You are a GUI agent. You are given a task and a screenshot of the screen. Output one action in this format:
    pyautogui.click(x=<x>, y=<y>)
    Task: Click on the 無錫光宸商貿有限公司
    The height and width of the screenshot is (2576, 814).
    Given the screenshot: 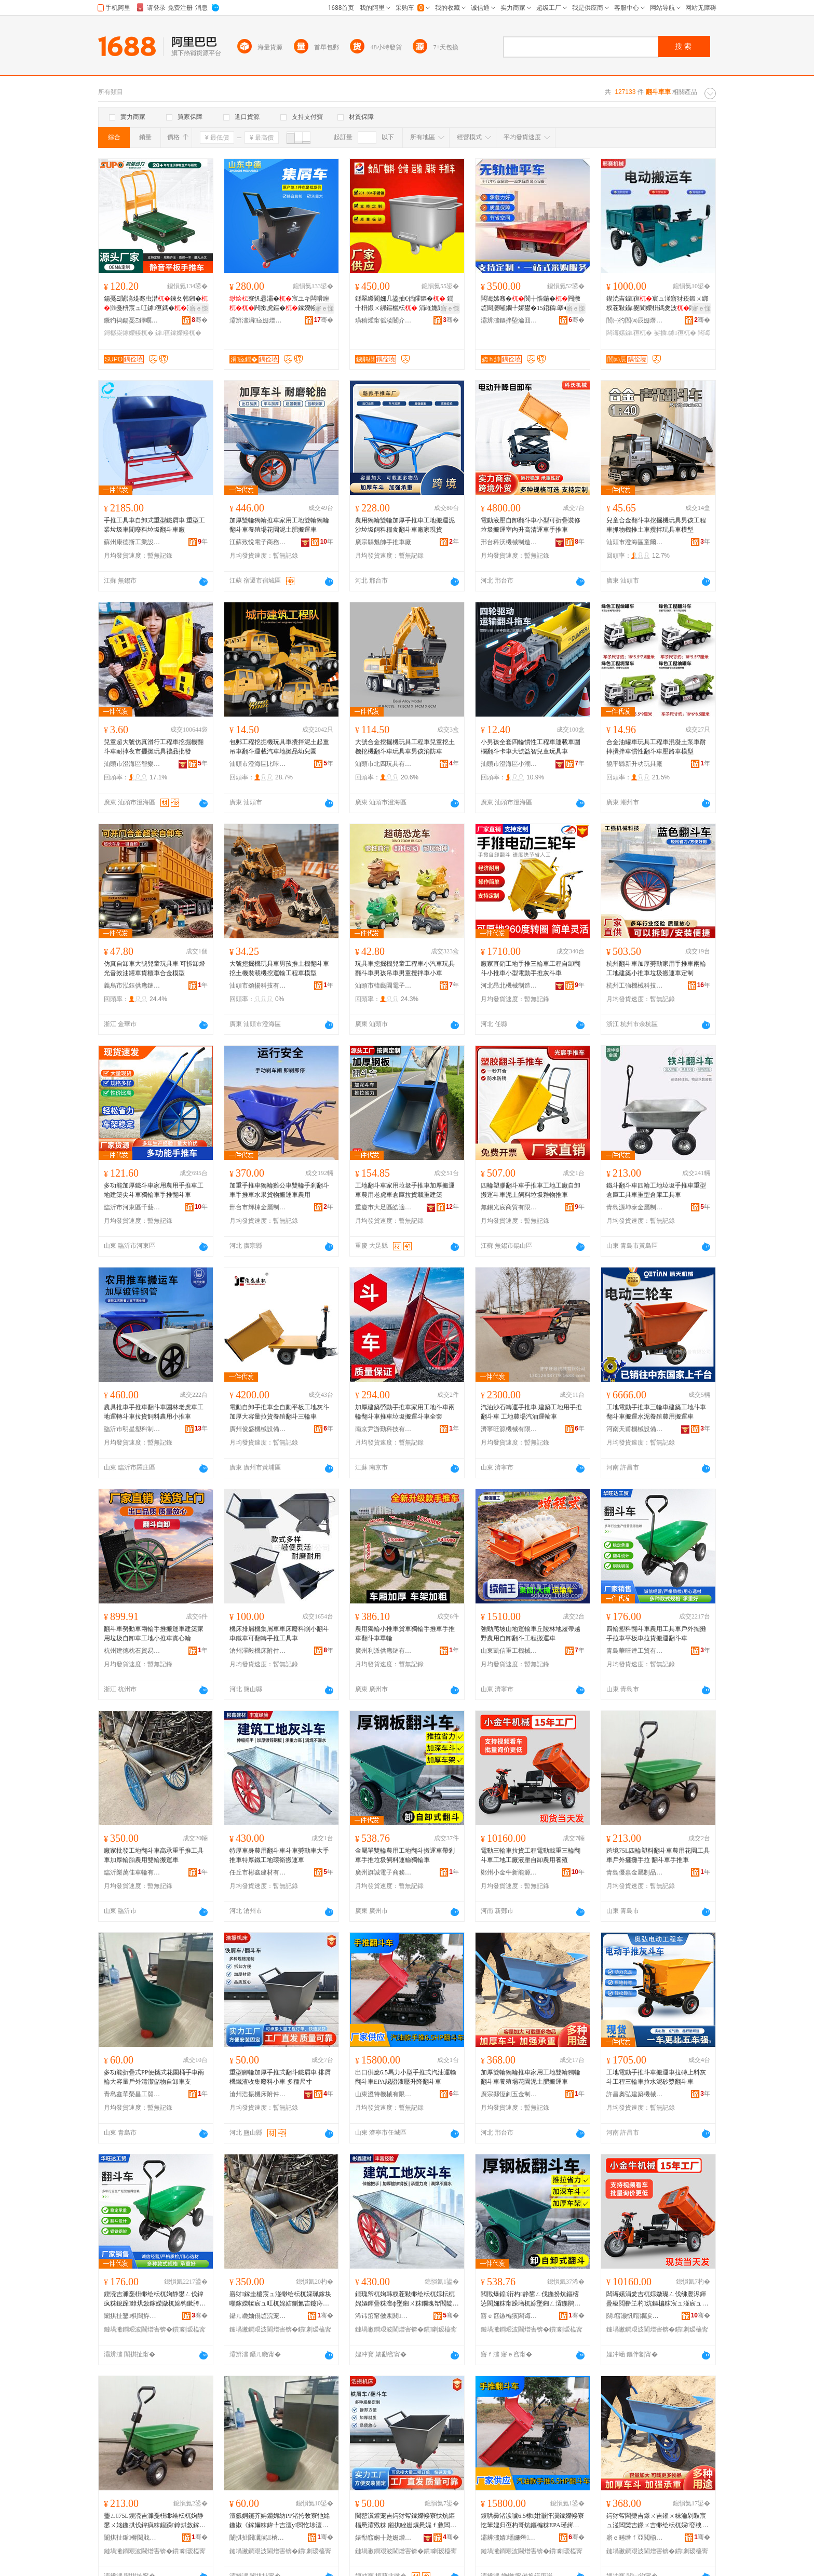 What is the action you would take?
    pyautogui.click(x=509, y=1207)
    